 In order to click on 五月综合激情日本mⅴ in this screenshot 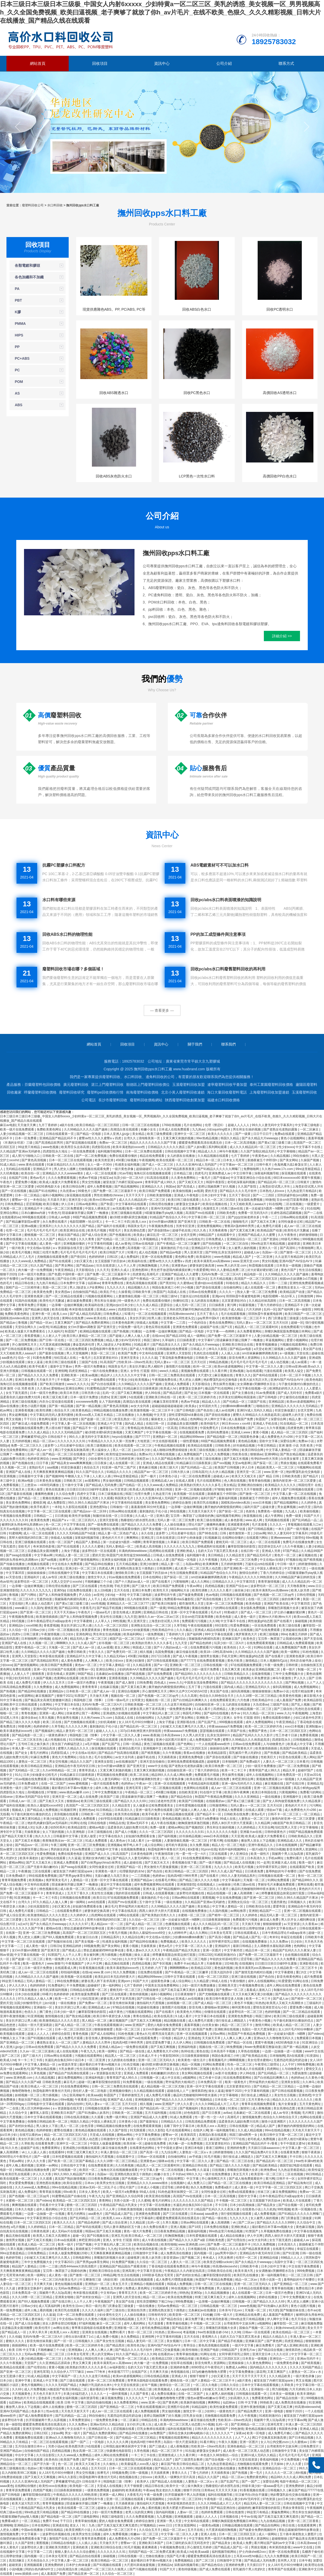, I will do `click(30, 2446)`.